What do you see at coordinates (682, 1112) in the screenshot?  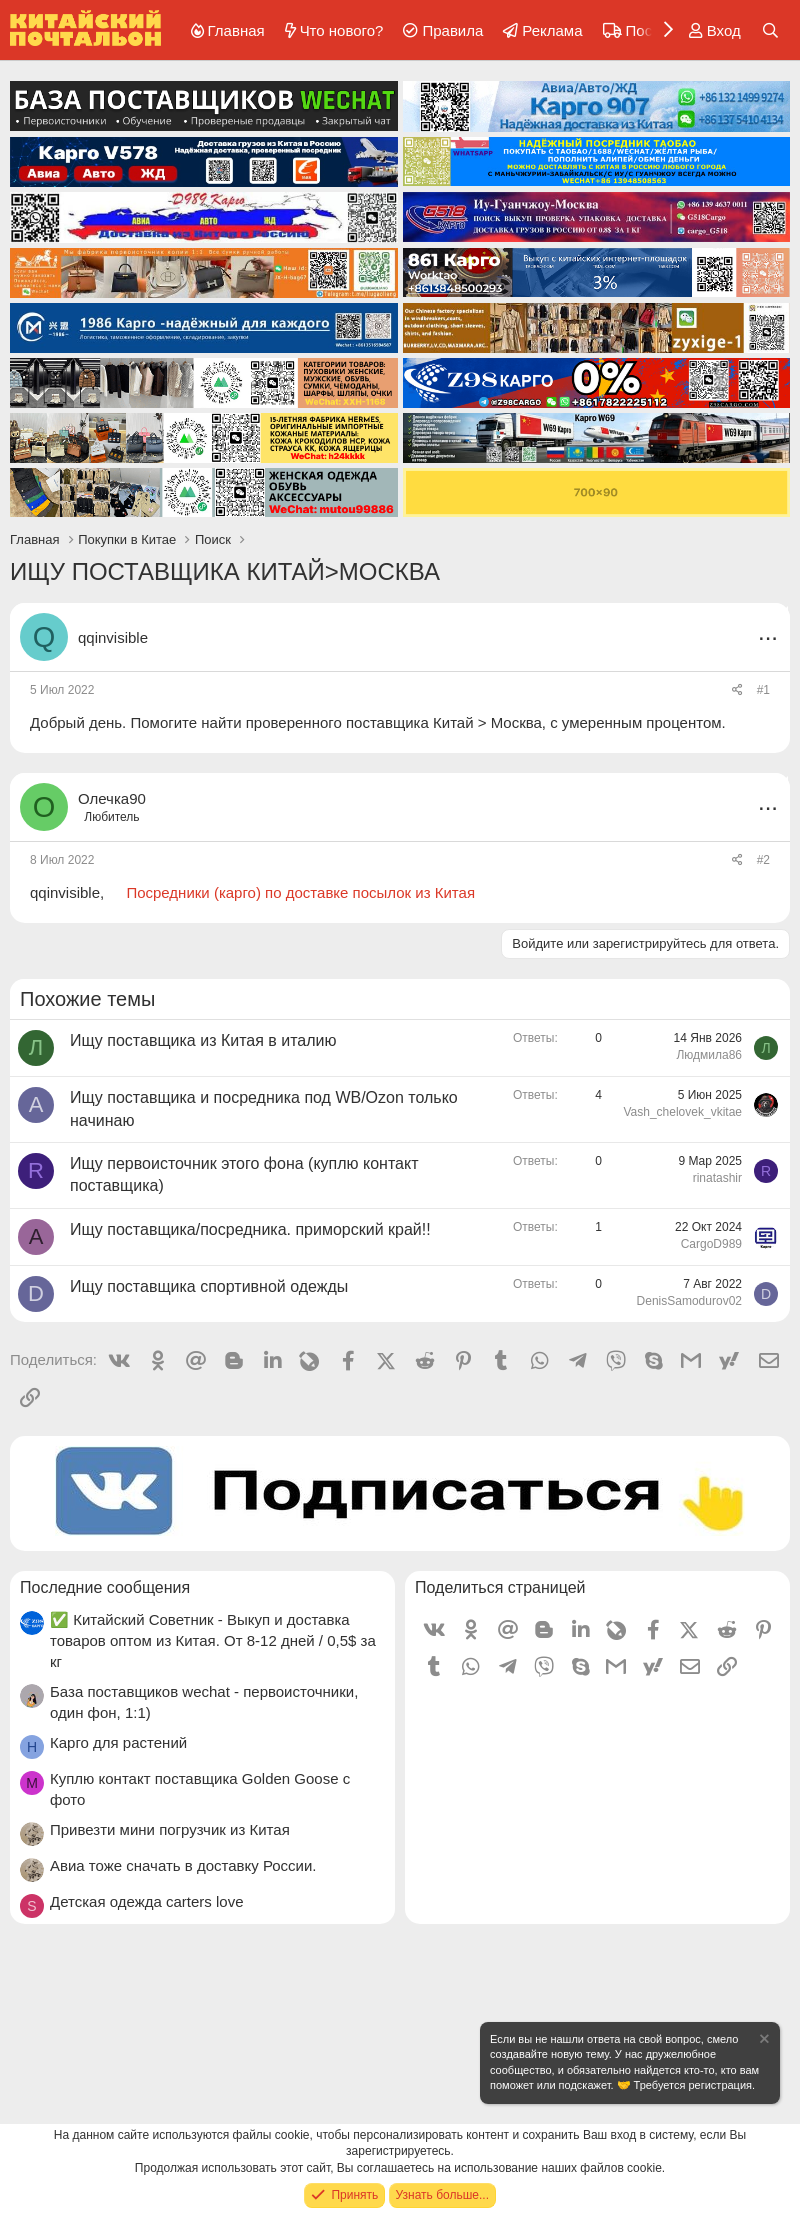 I see `Vash_chelovek_vkitae` at bounding box center [682, 1112].